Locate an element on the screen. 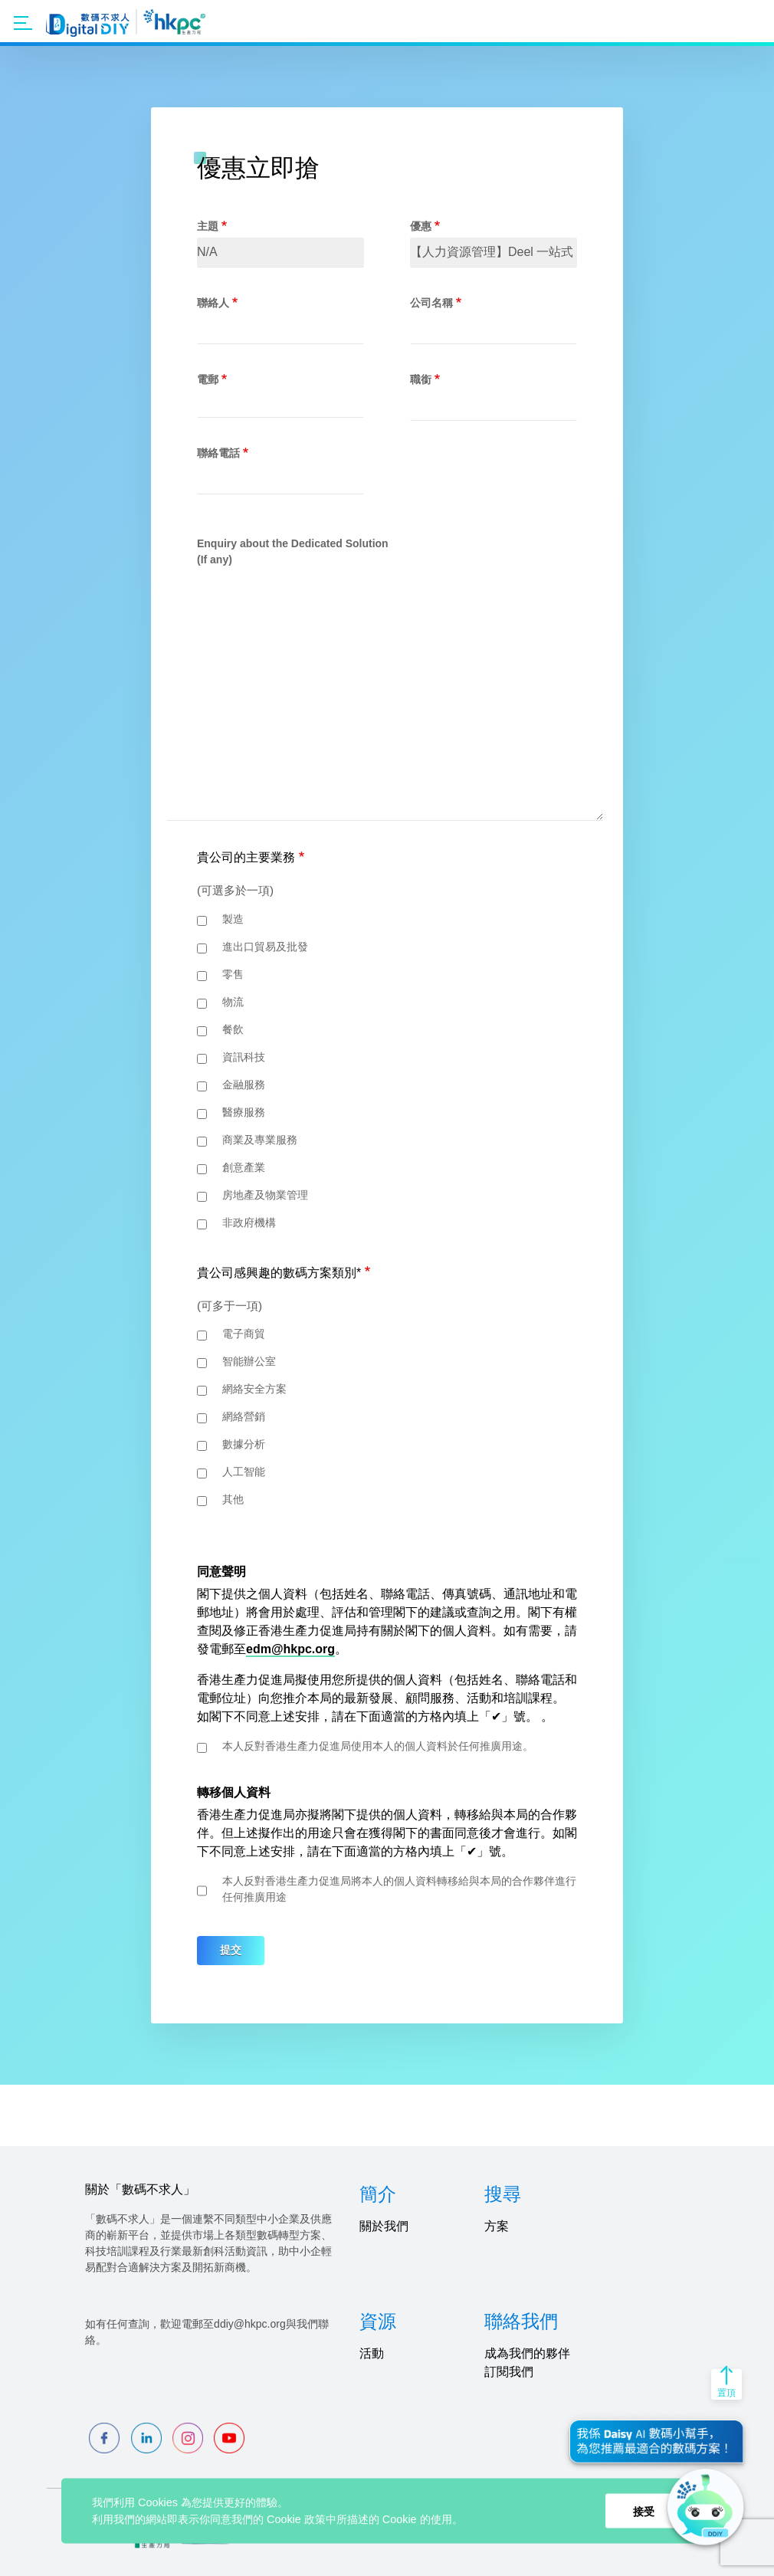  職銜 is located at coordinates (420, 379).